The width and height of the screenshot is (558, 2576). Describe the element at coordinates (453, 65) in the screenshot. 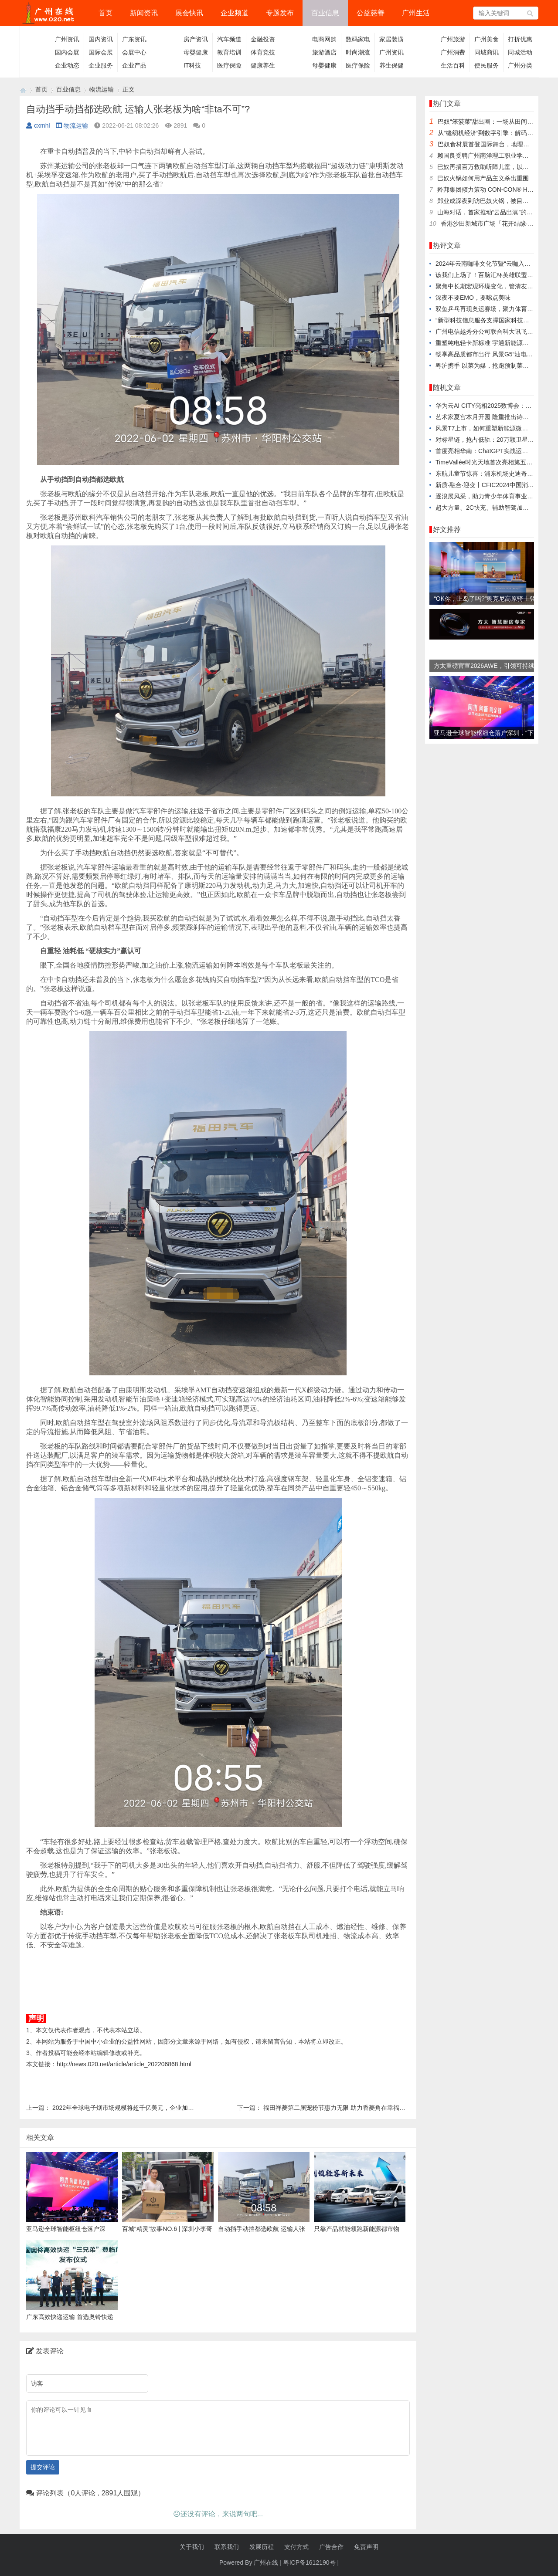

I see `生活百科` at that location.